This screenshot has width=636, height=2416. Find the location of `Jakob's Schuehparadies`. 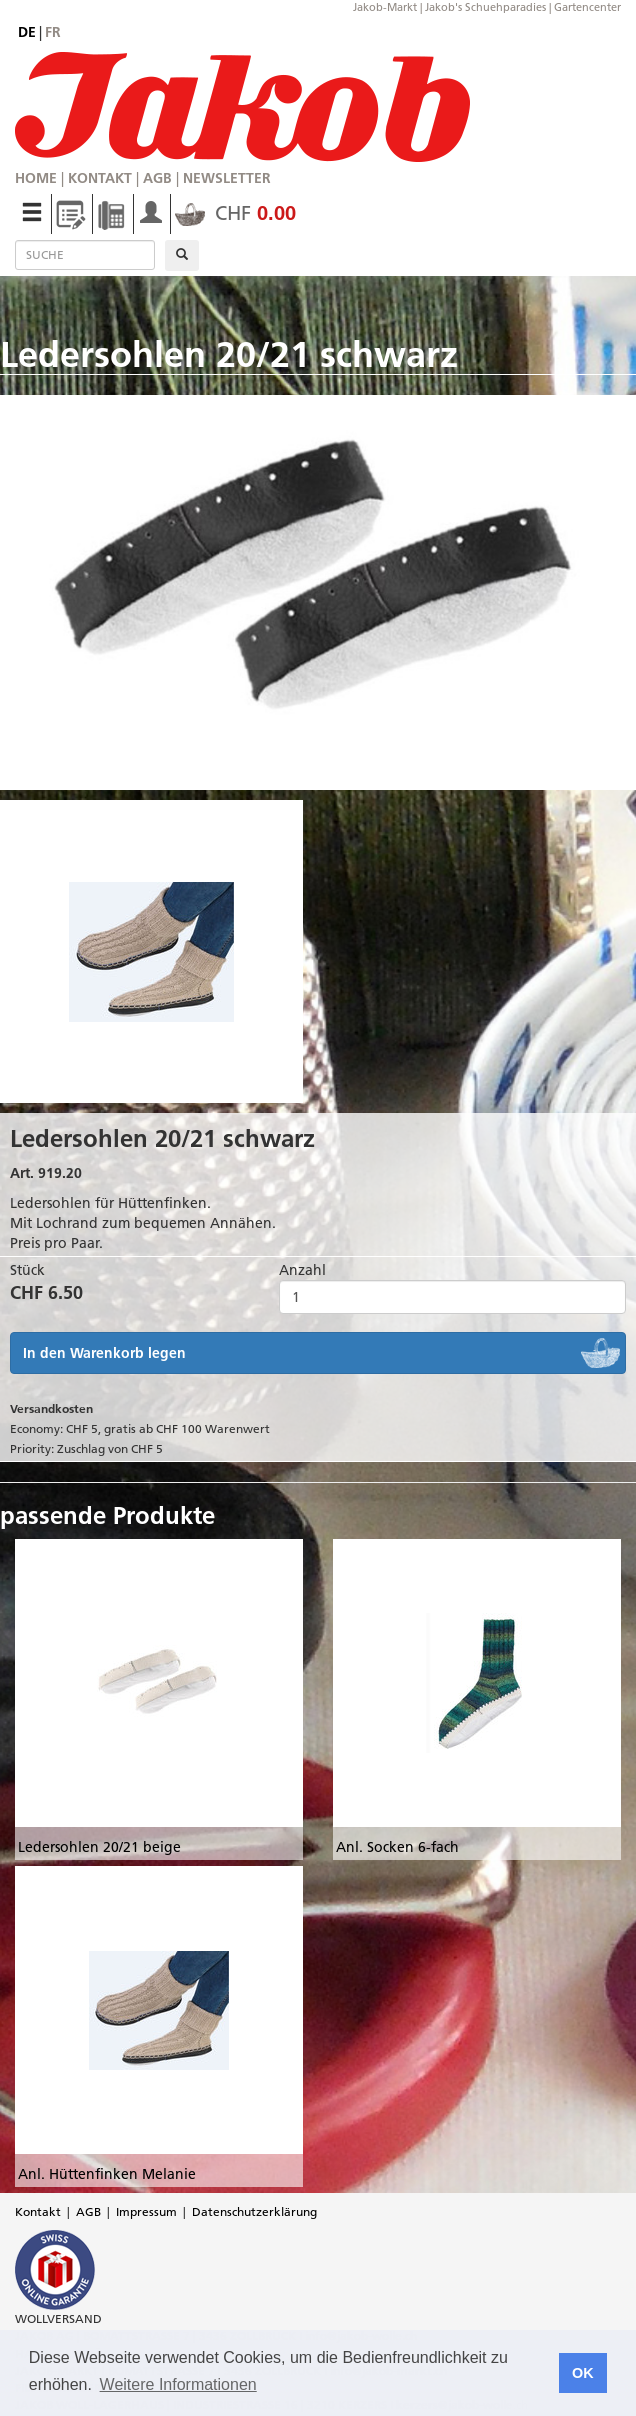

Jakob's Schuehparadies is located at coordinates (485, 7).